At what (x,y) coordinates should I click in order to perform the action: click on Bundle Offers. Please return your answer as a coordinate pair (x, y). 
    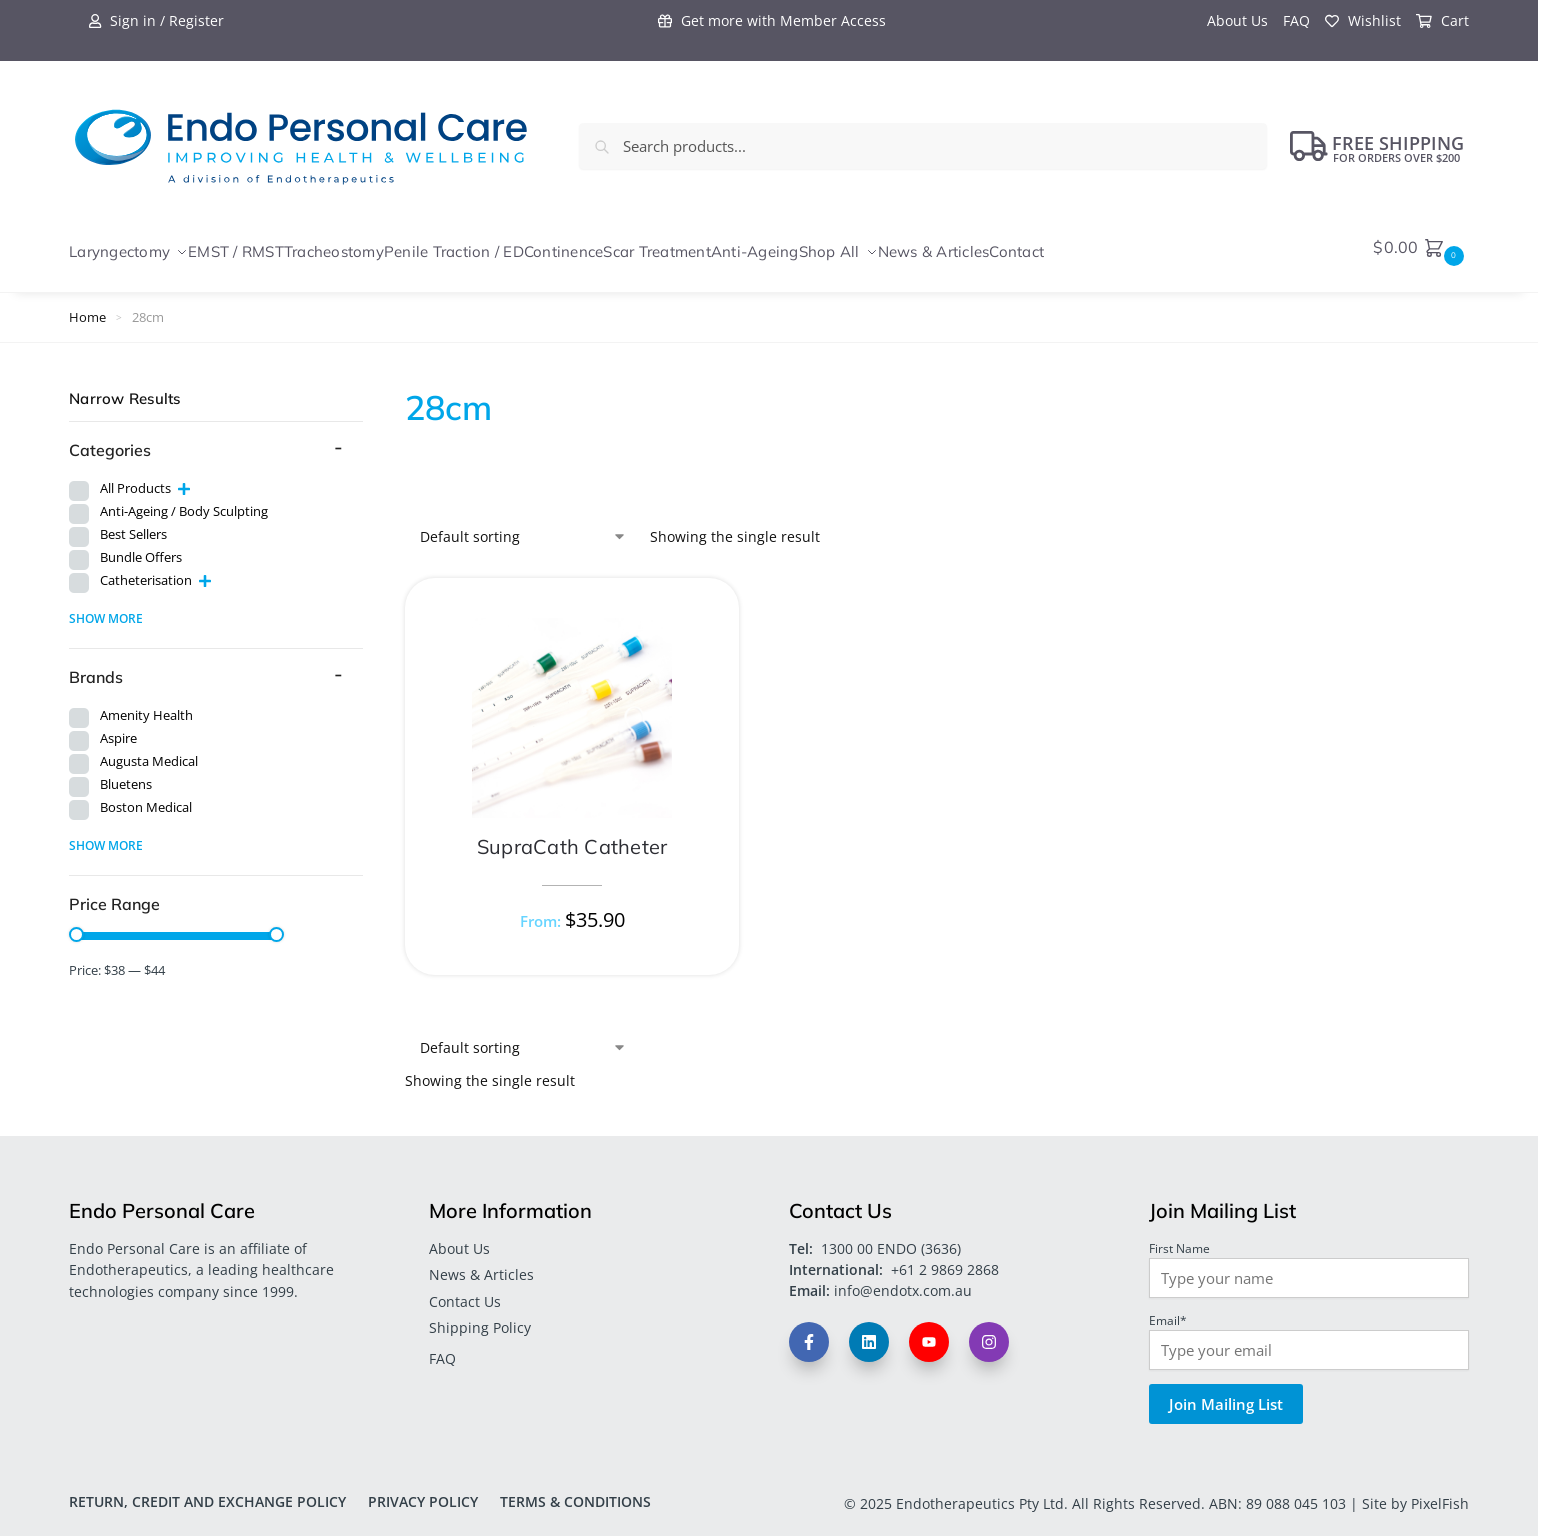
    Looking at the image, I should click on (141, 546).